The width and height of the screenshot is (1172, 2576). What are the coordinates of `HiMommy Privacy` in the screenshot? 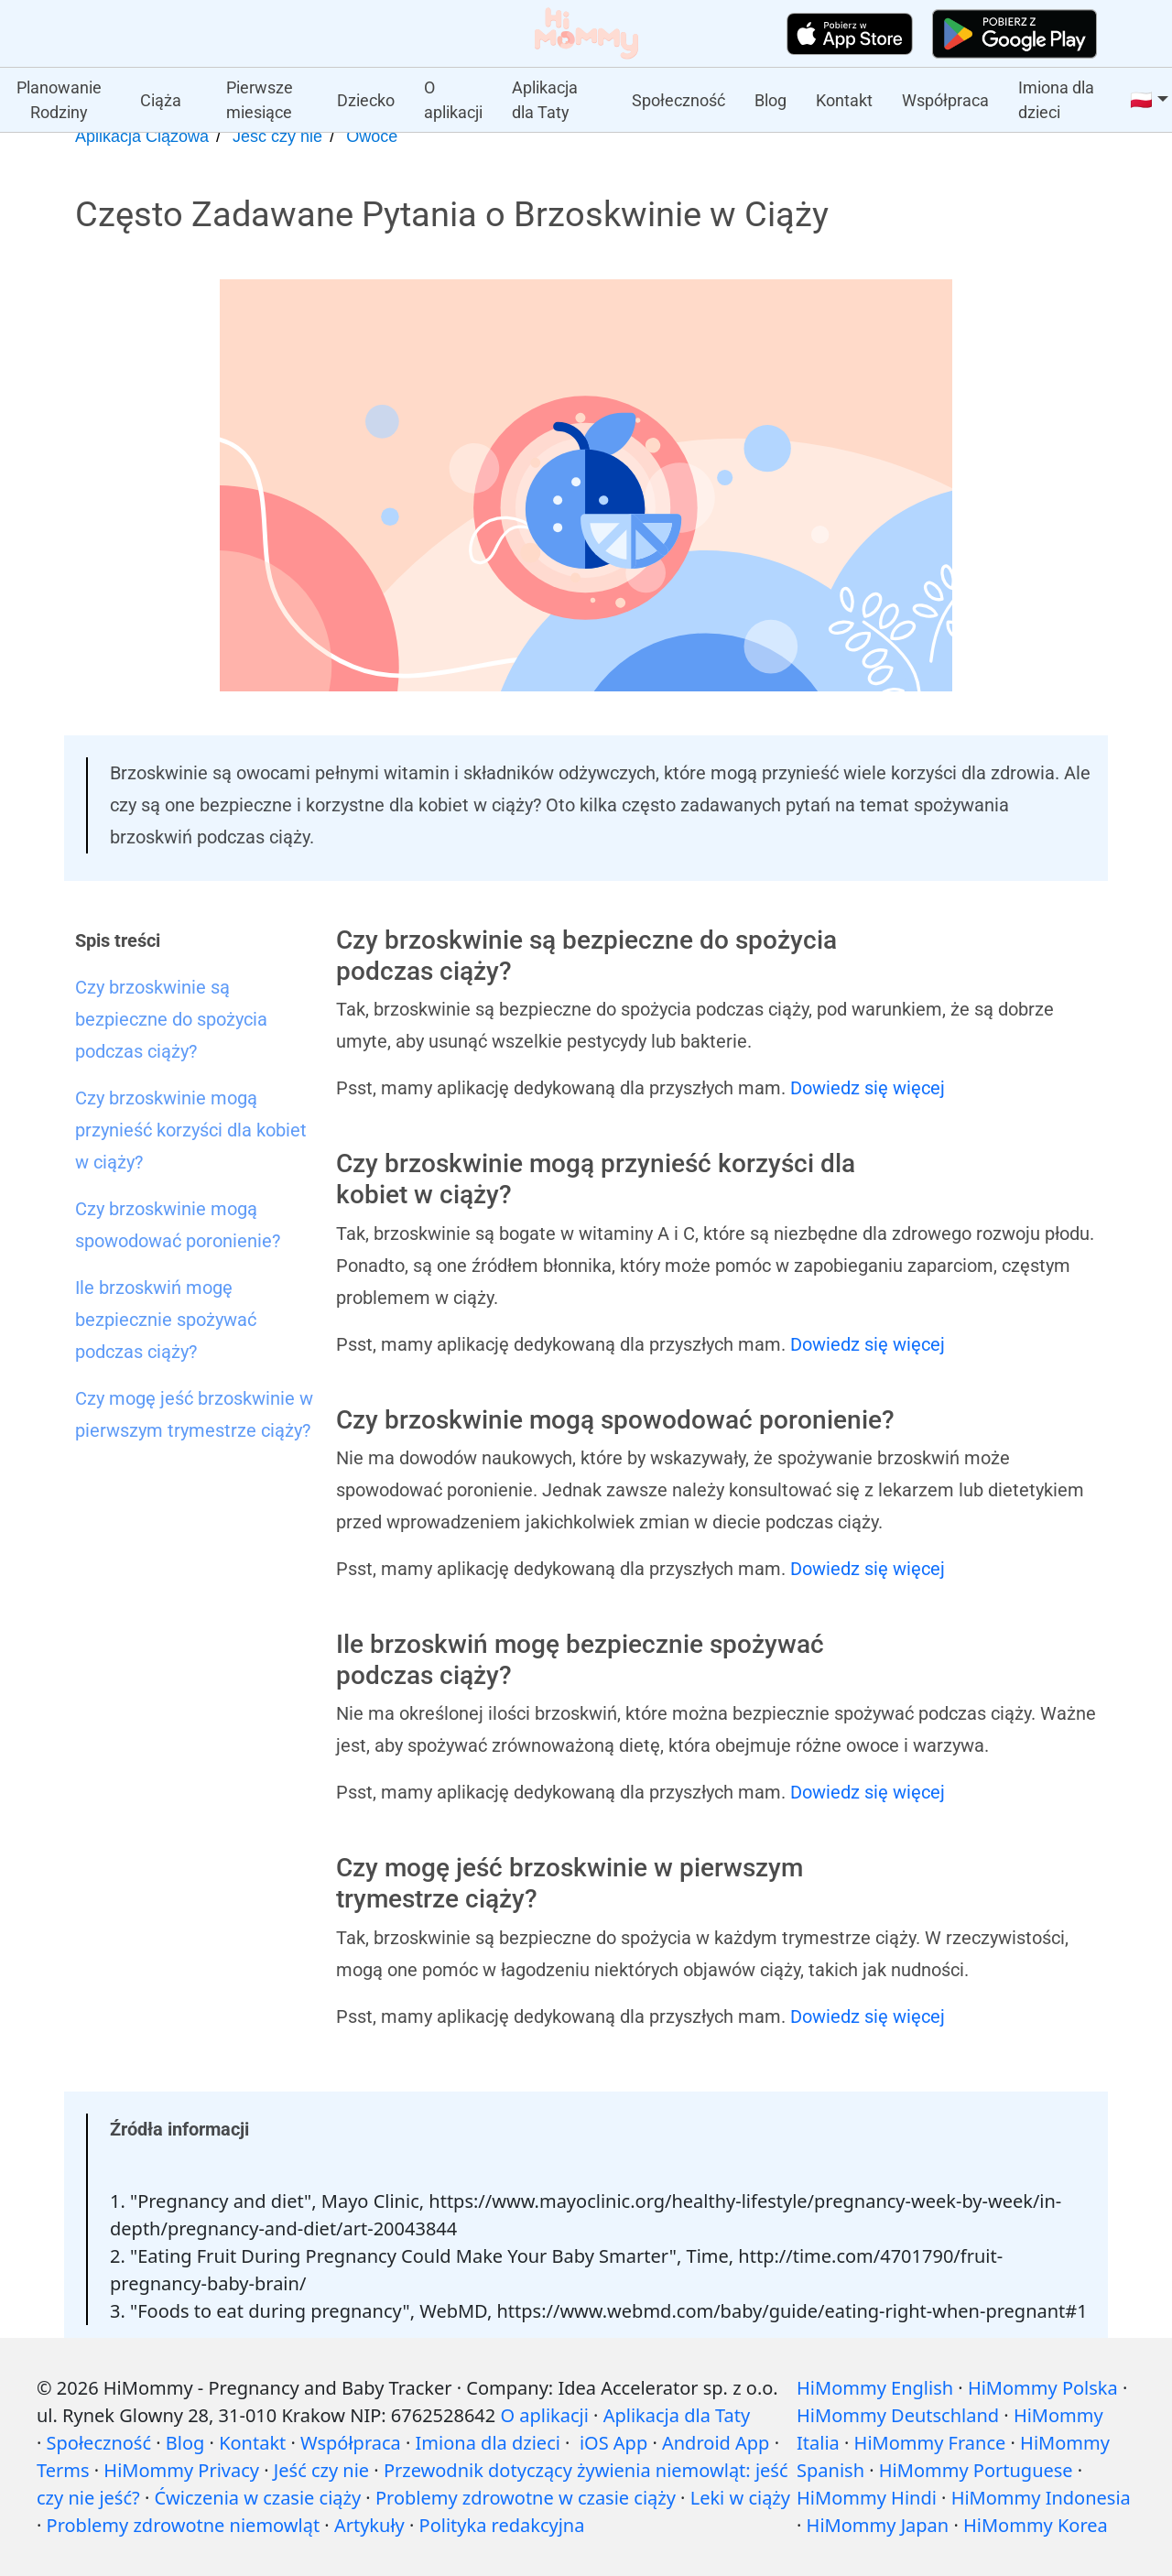 It's located at (181, 2470).